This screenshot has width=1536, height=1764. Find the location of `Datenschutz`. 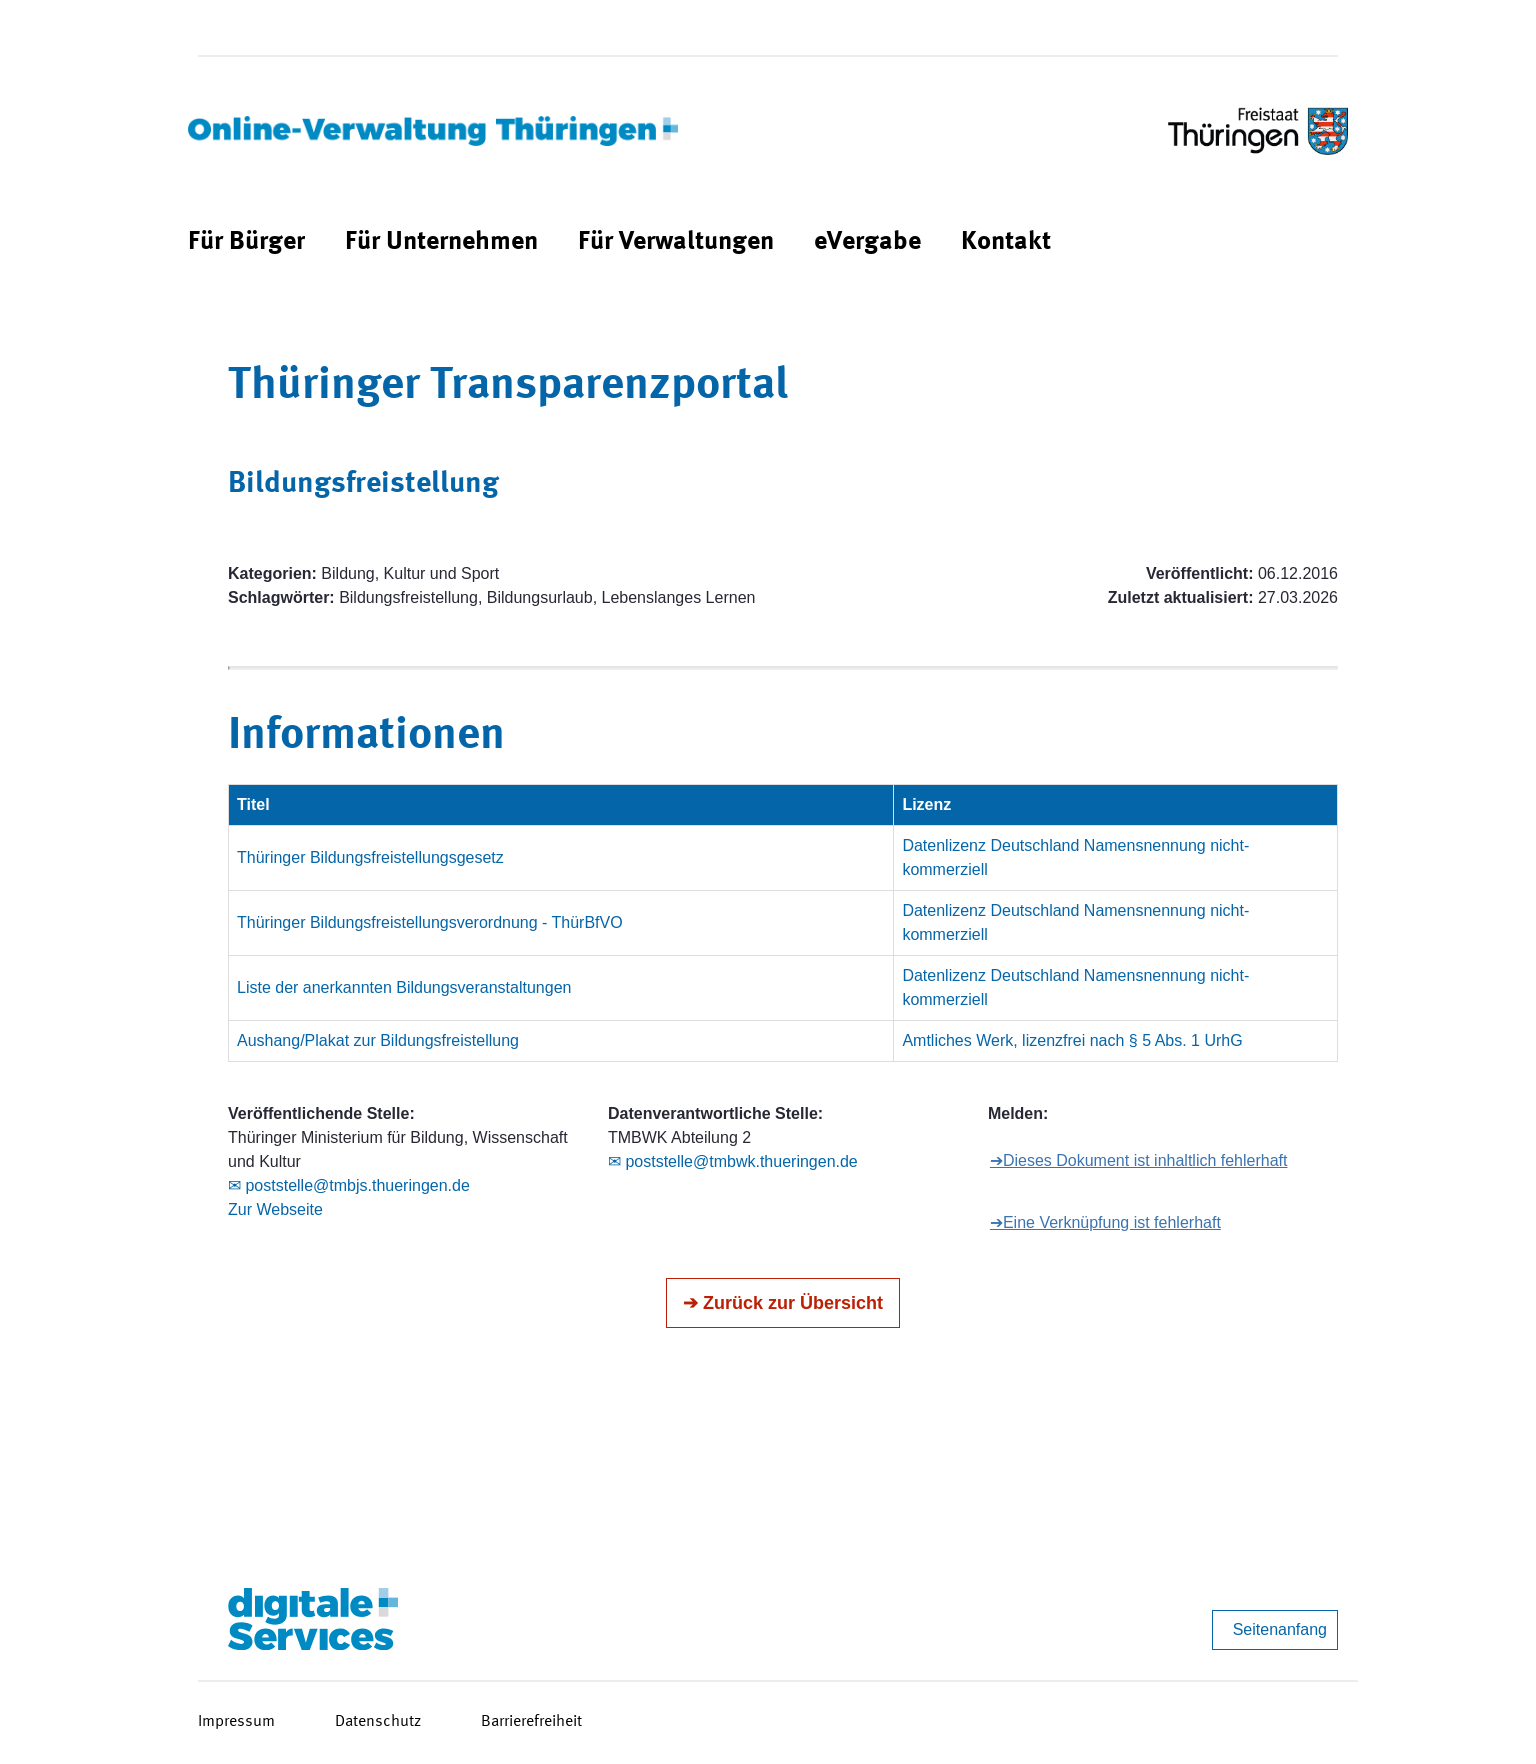

Datenschutz is located at coordinates (378, 1722).